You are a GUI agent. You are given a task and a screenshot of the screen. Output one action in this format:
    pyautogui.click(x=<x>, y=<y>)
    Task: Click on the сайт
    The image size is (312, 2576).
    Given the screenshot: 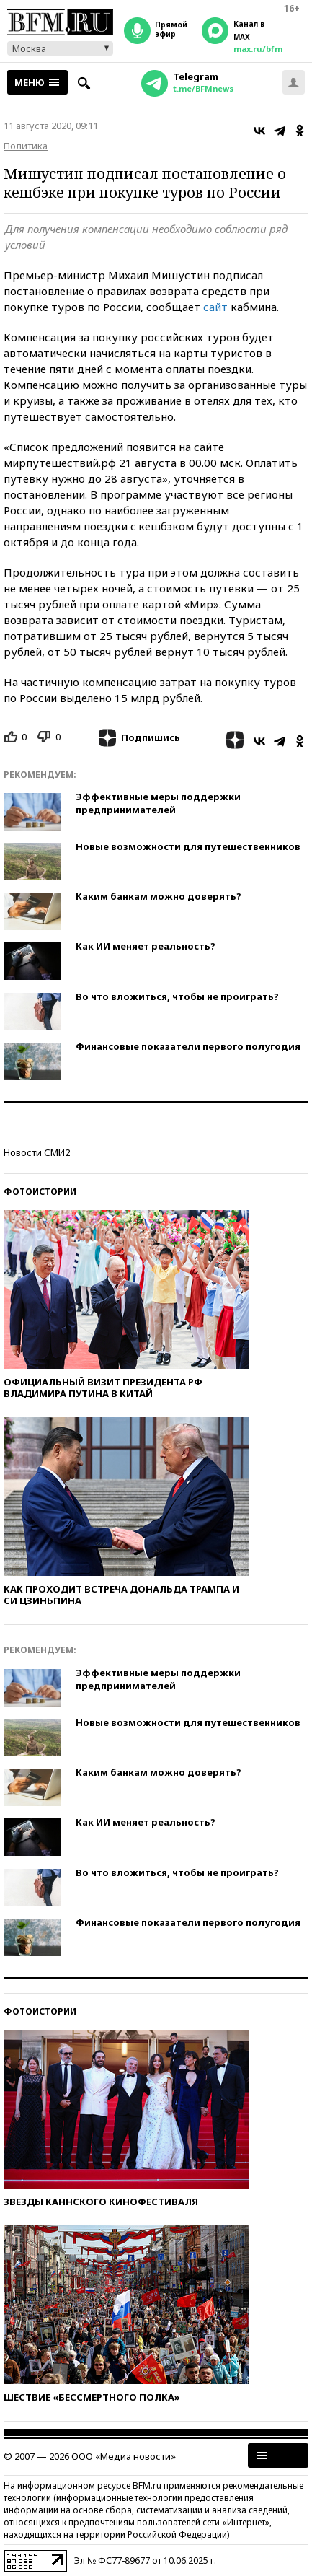 What is the action you would take?
    pyautogui.click(x=215, y=306)
    